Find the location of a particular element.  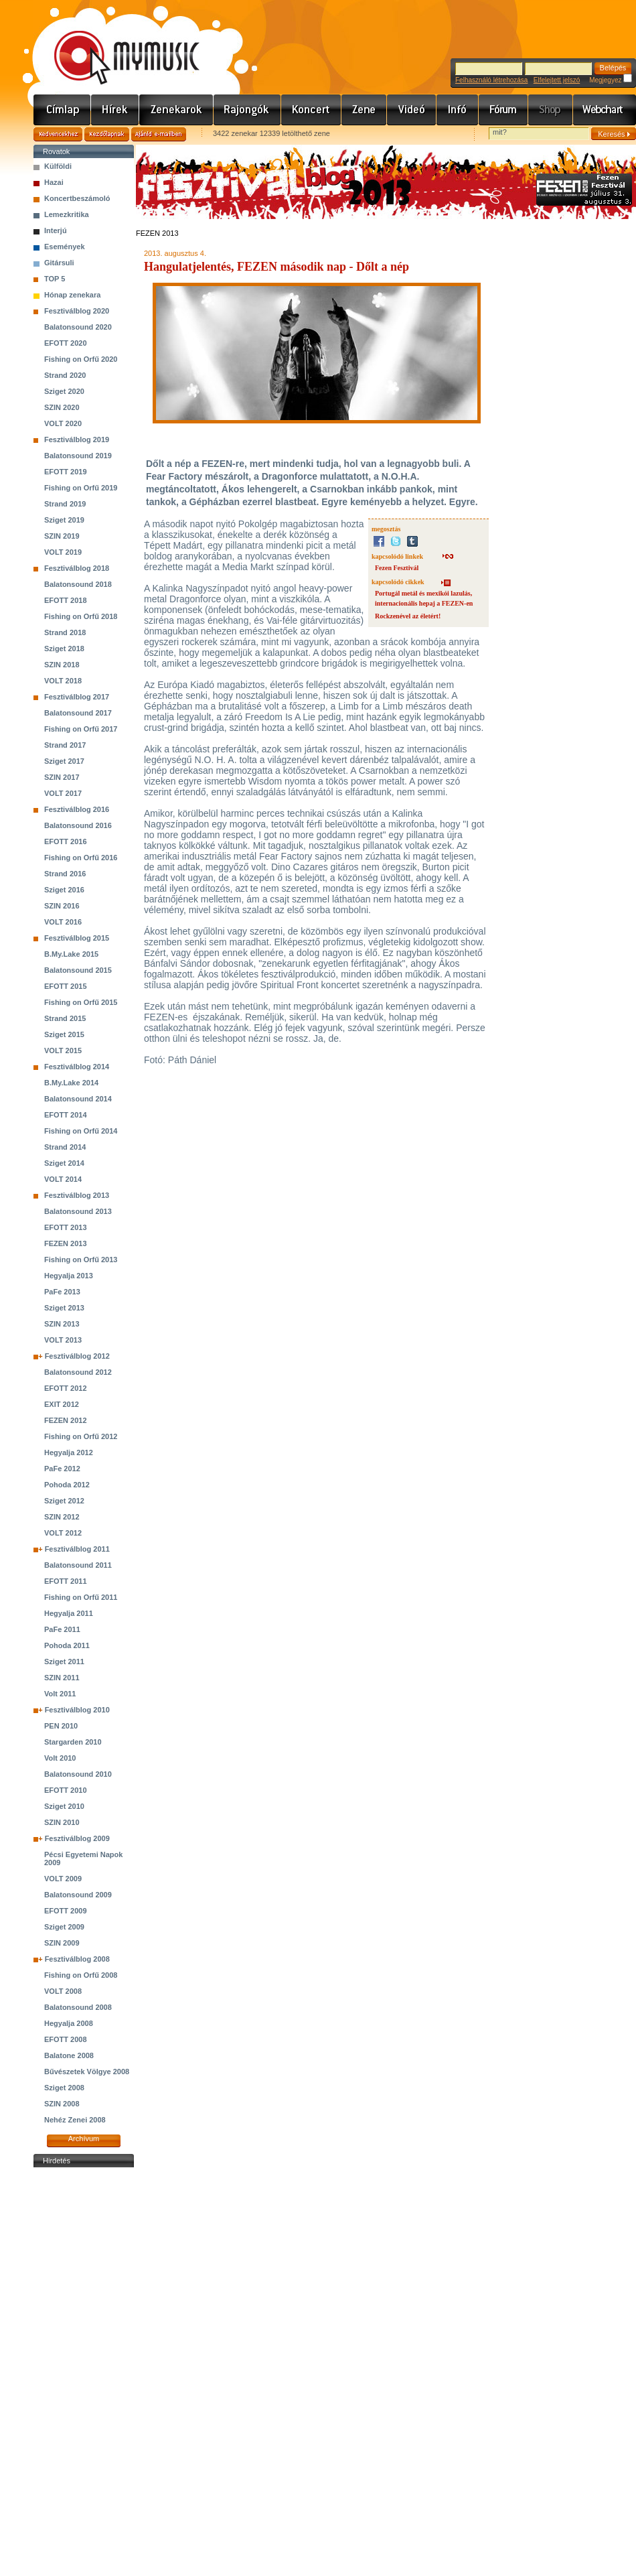

EFOTT 2016 is located at coordinates (65, 841).